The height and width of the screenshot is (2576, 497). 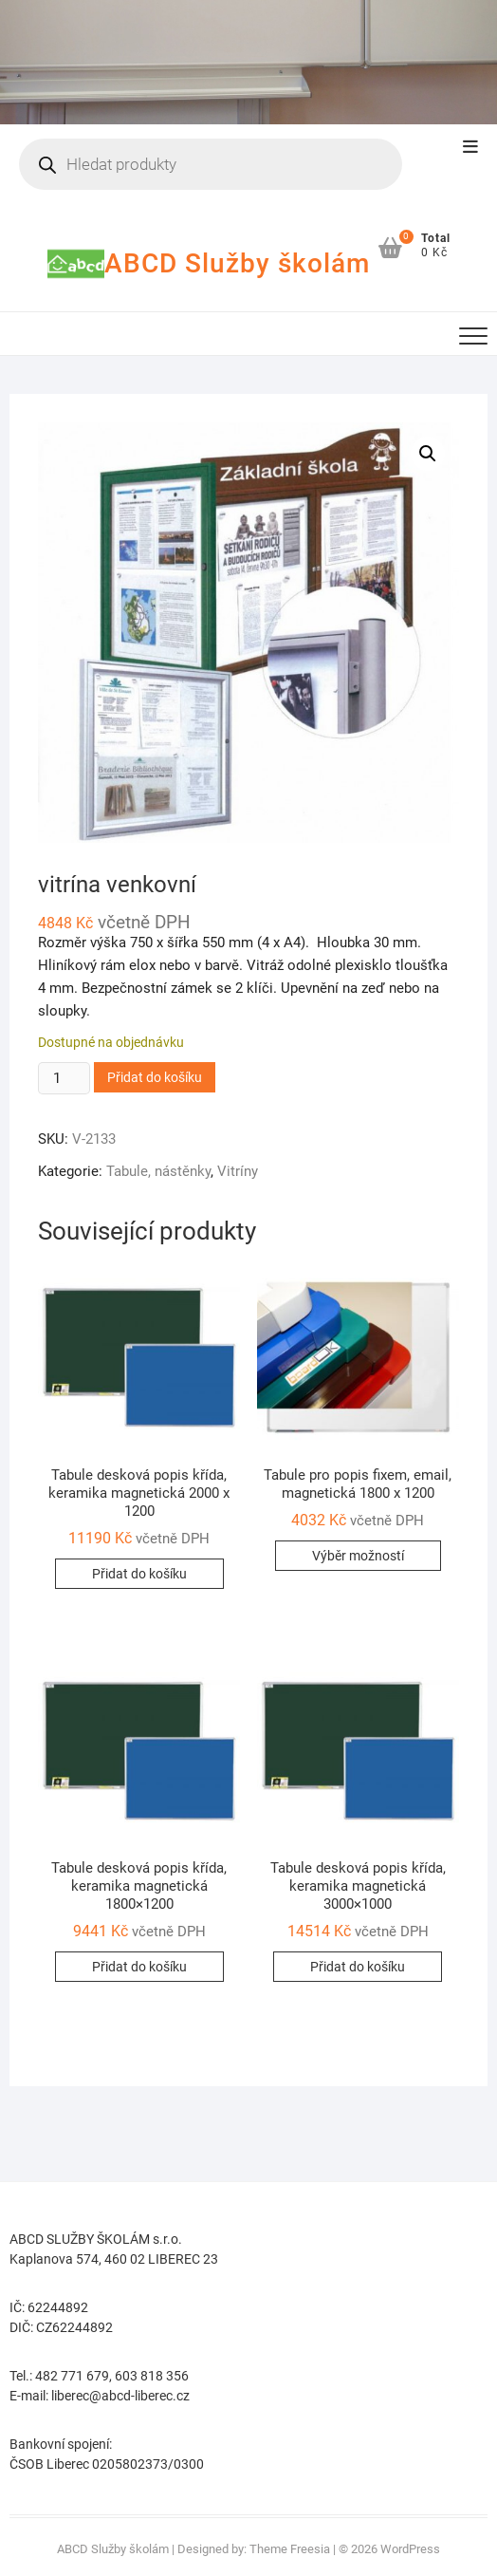 What do you see at coordinates (237, 1171) in the screenshot?
I see `Vitríny` at bounding box center [237, 1171].